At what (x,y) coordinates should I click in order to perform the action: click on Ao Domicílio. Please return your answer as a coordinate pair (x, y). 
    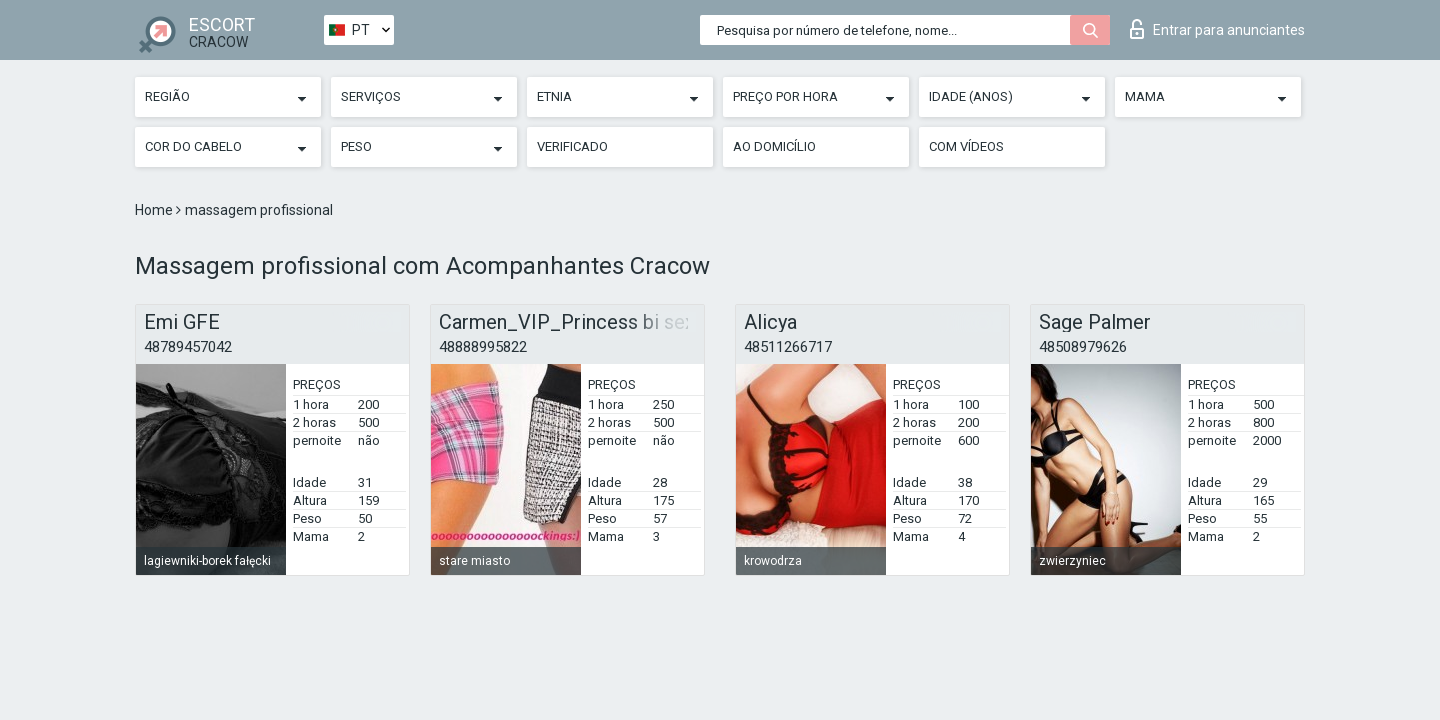
    Looking at the image, I should click on (774, 146).